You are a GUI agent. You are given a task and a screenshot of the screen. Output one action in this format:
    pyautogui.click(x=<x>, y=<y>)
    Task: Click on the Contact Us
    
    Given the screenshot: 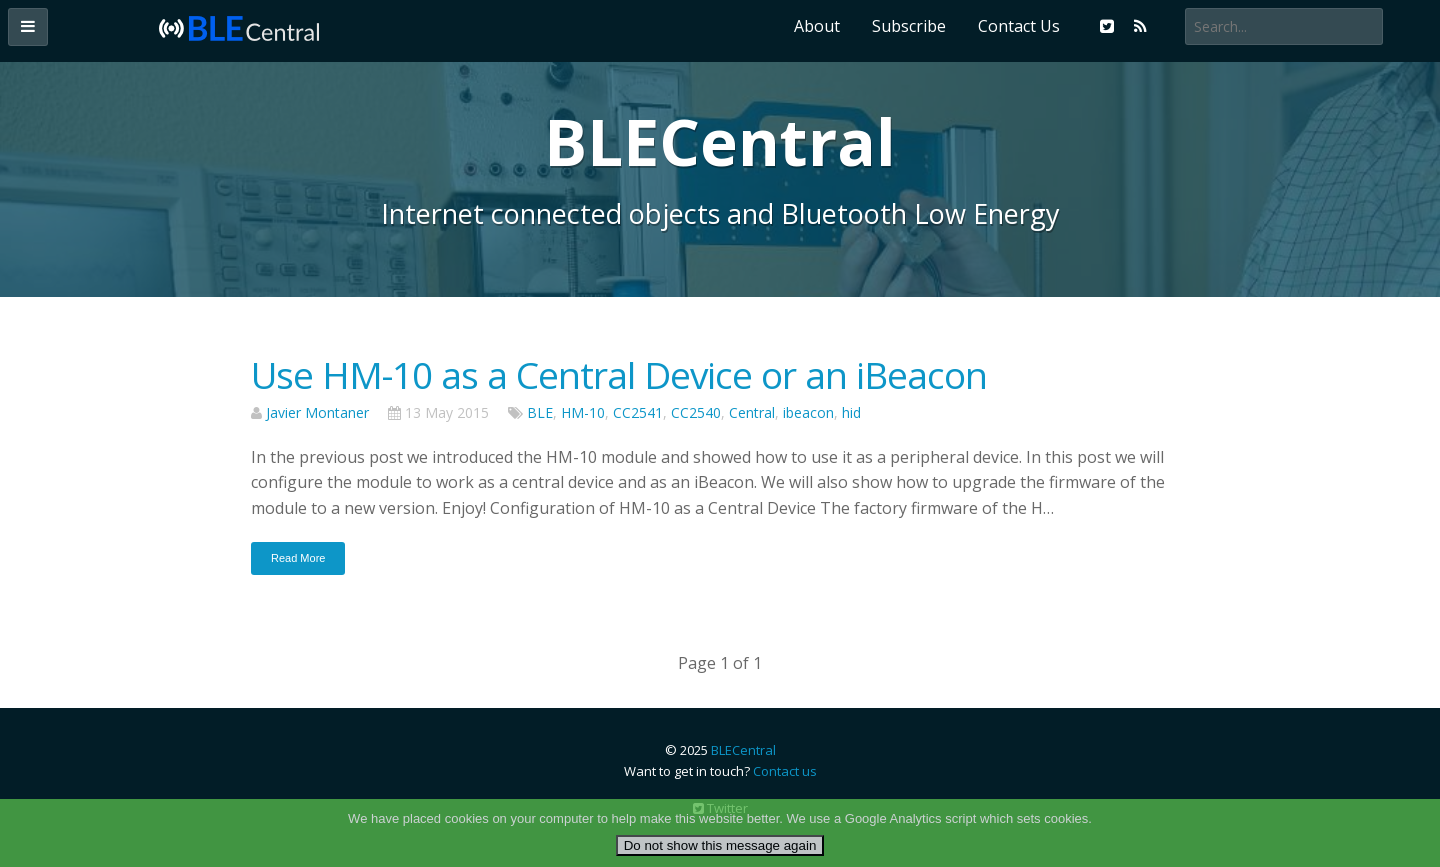 What is the action you would take?
    pyautogui.click(x=1019, y=26)
    